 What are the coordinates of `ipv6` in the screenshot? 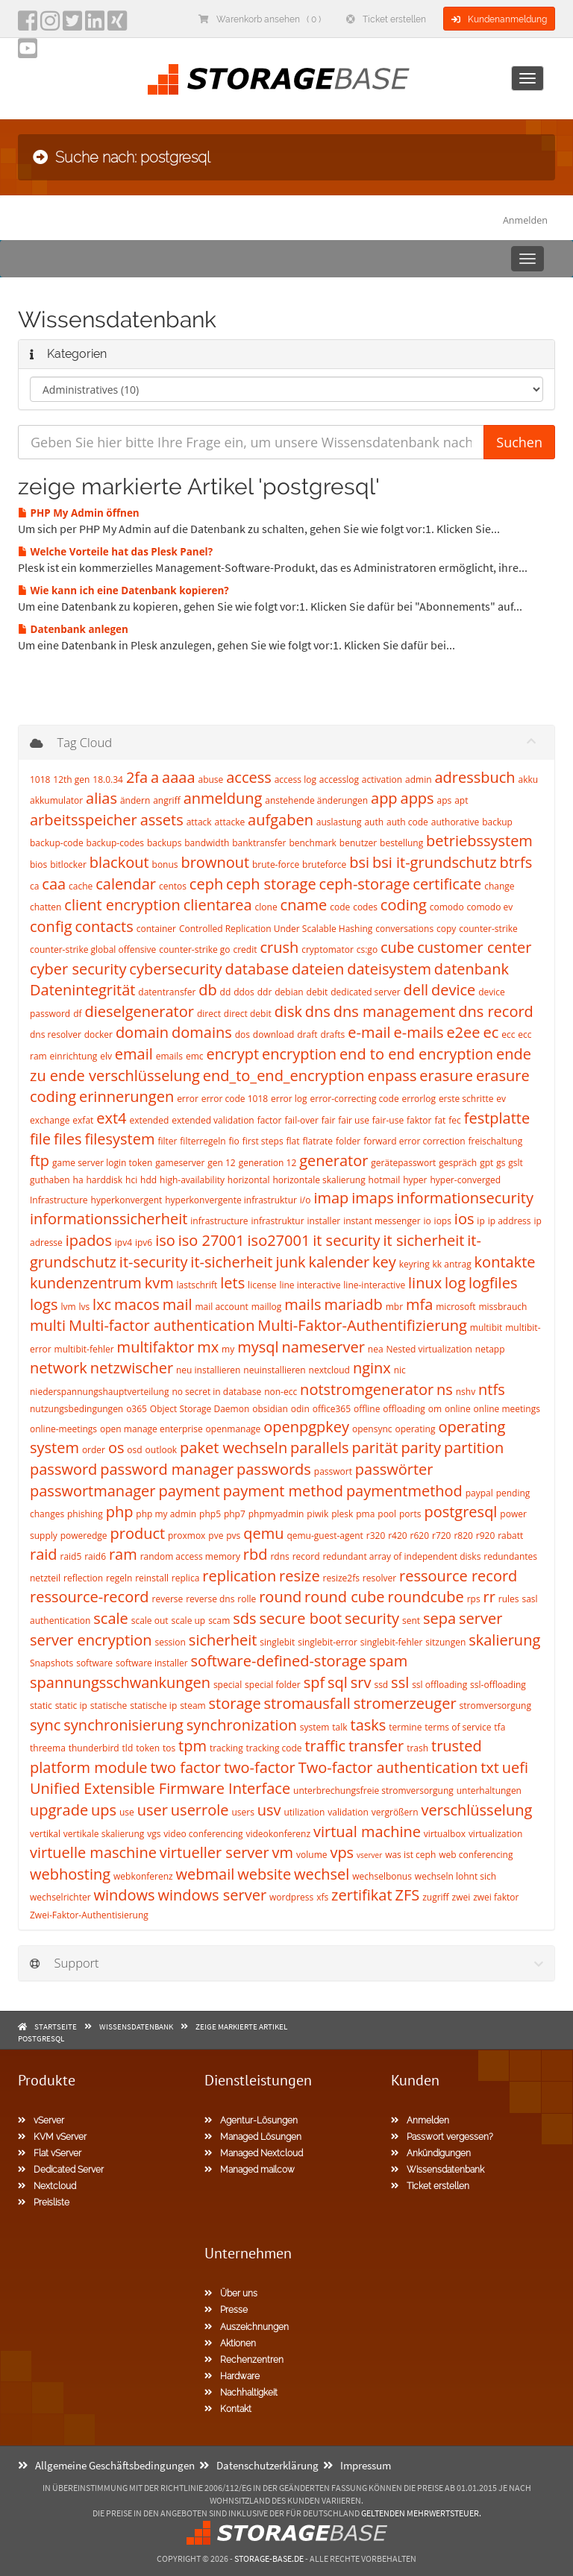 It's located at (143, 1242).